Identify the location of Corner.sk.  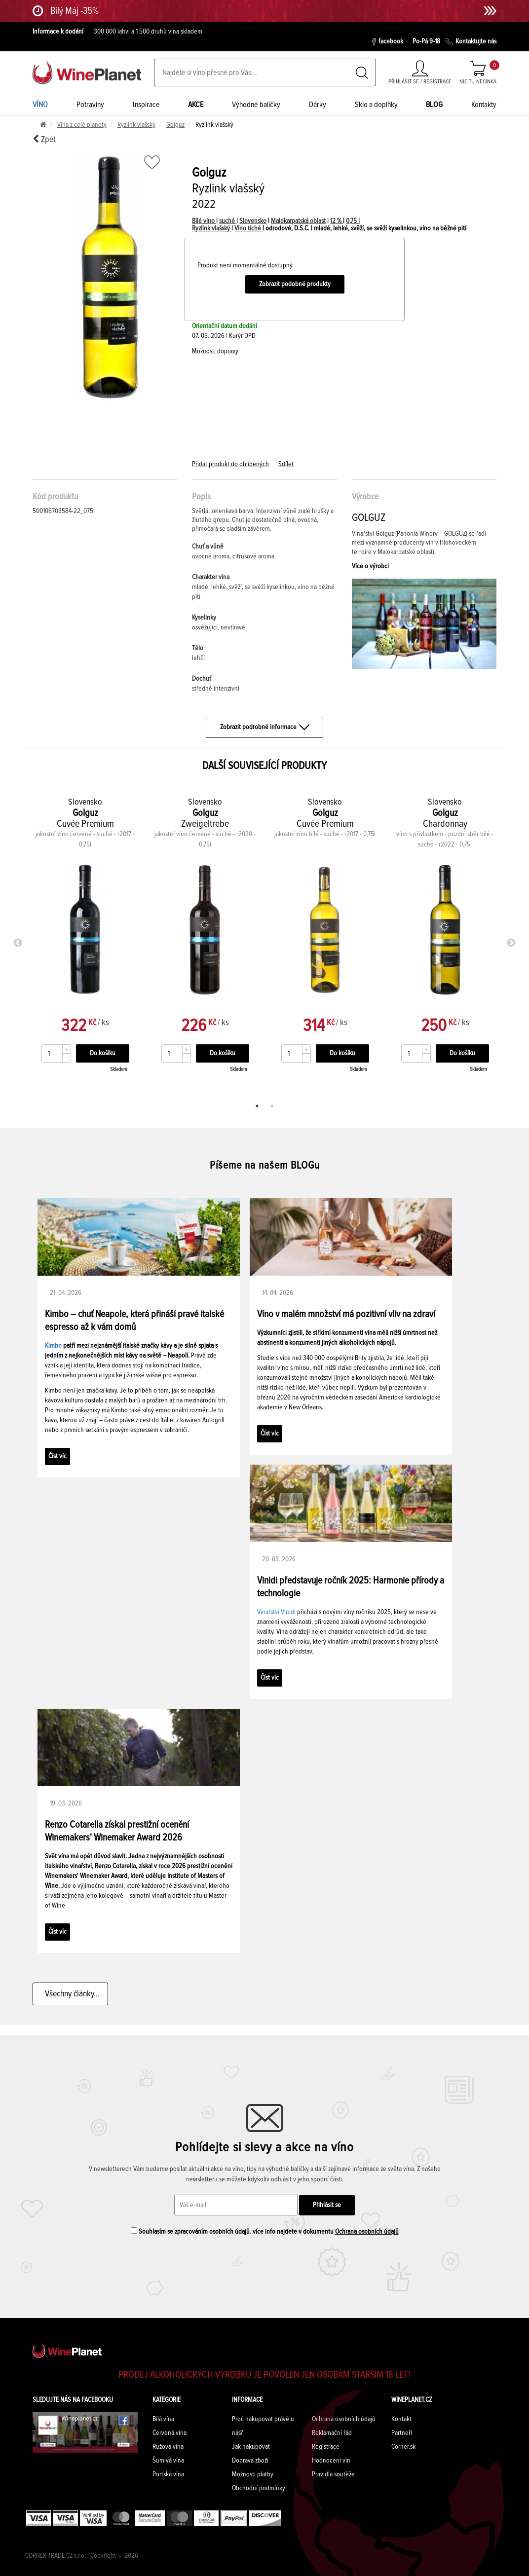
(403, 2446).